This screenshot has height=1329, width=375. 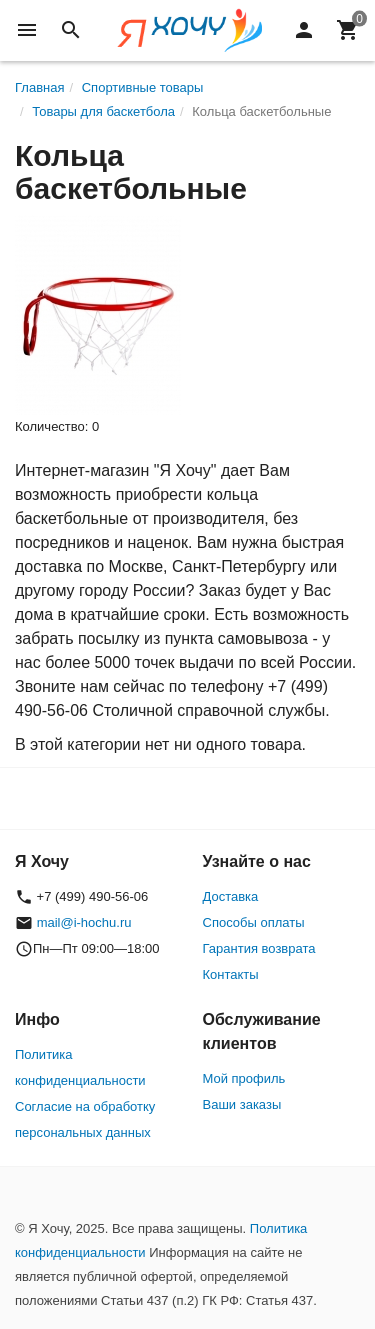 I want to click on Доставка, so click(x=231, y=896).